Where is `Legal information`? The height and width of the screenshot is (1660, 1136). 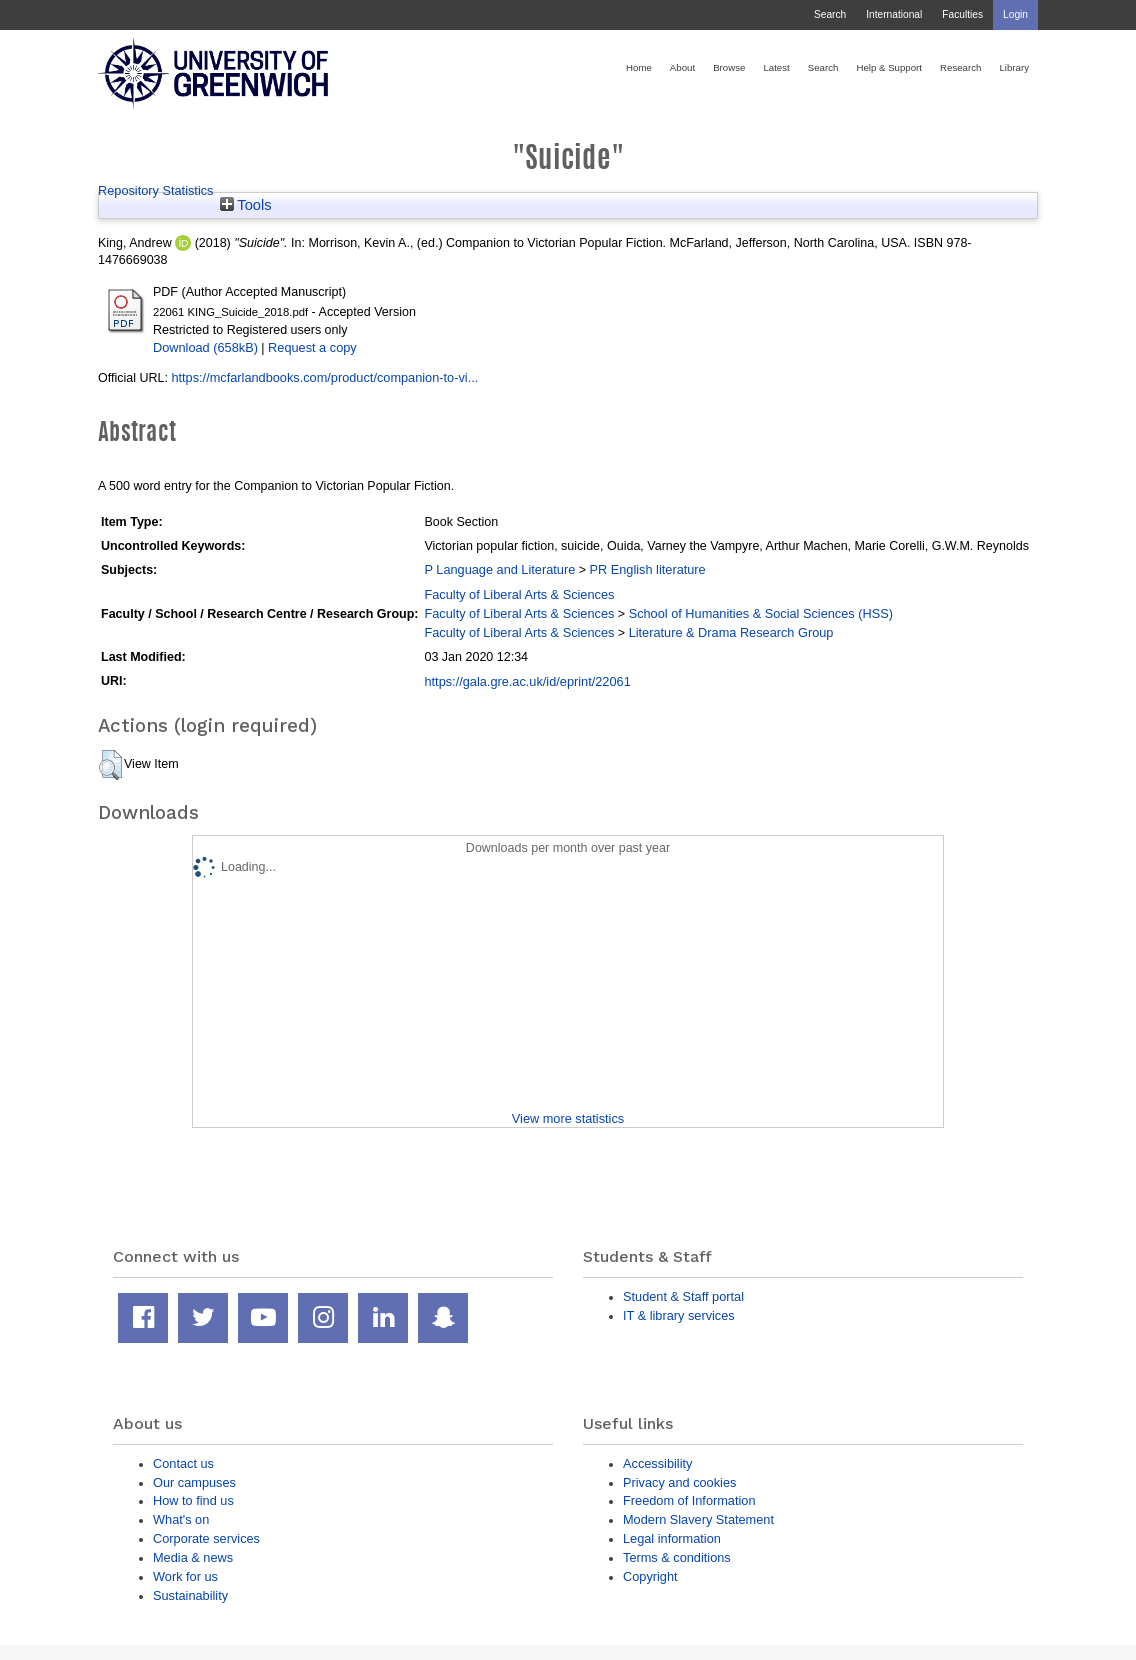
Legal information is located at coordinates (672, 1538).